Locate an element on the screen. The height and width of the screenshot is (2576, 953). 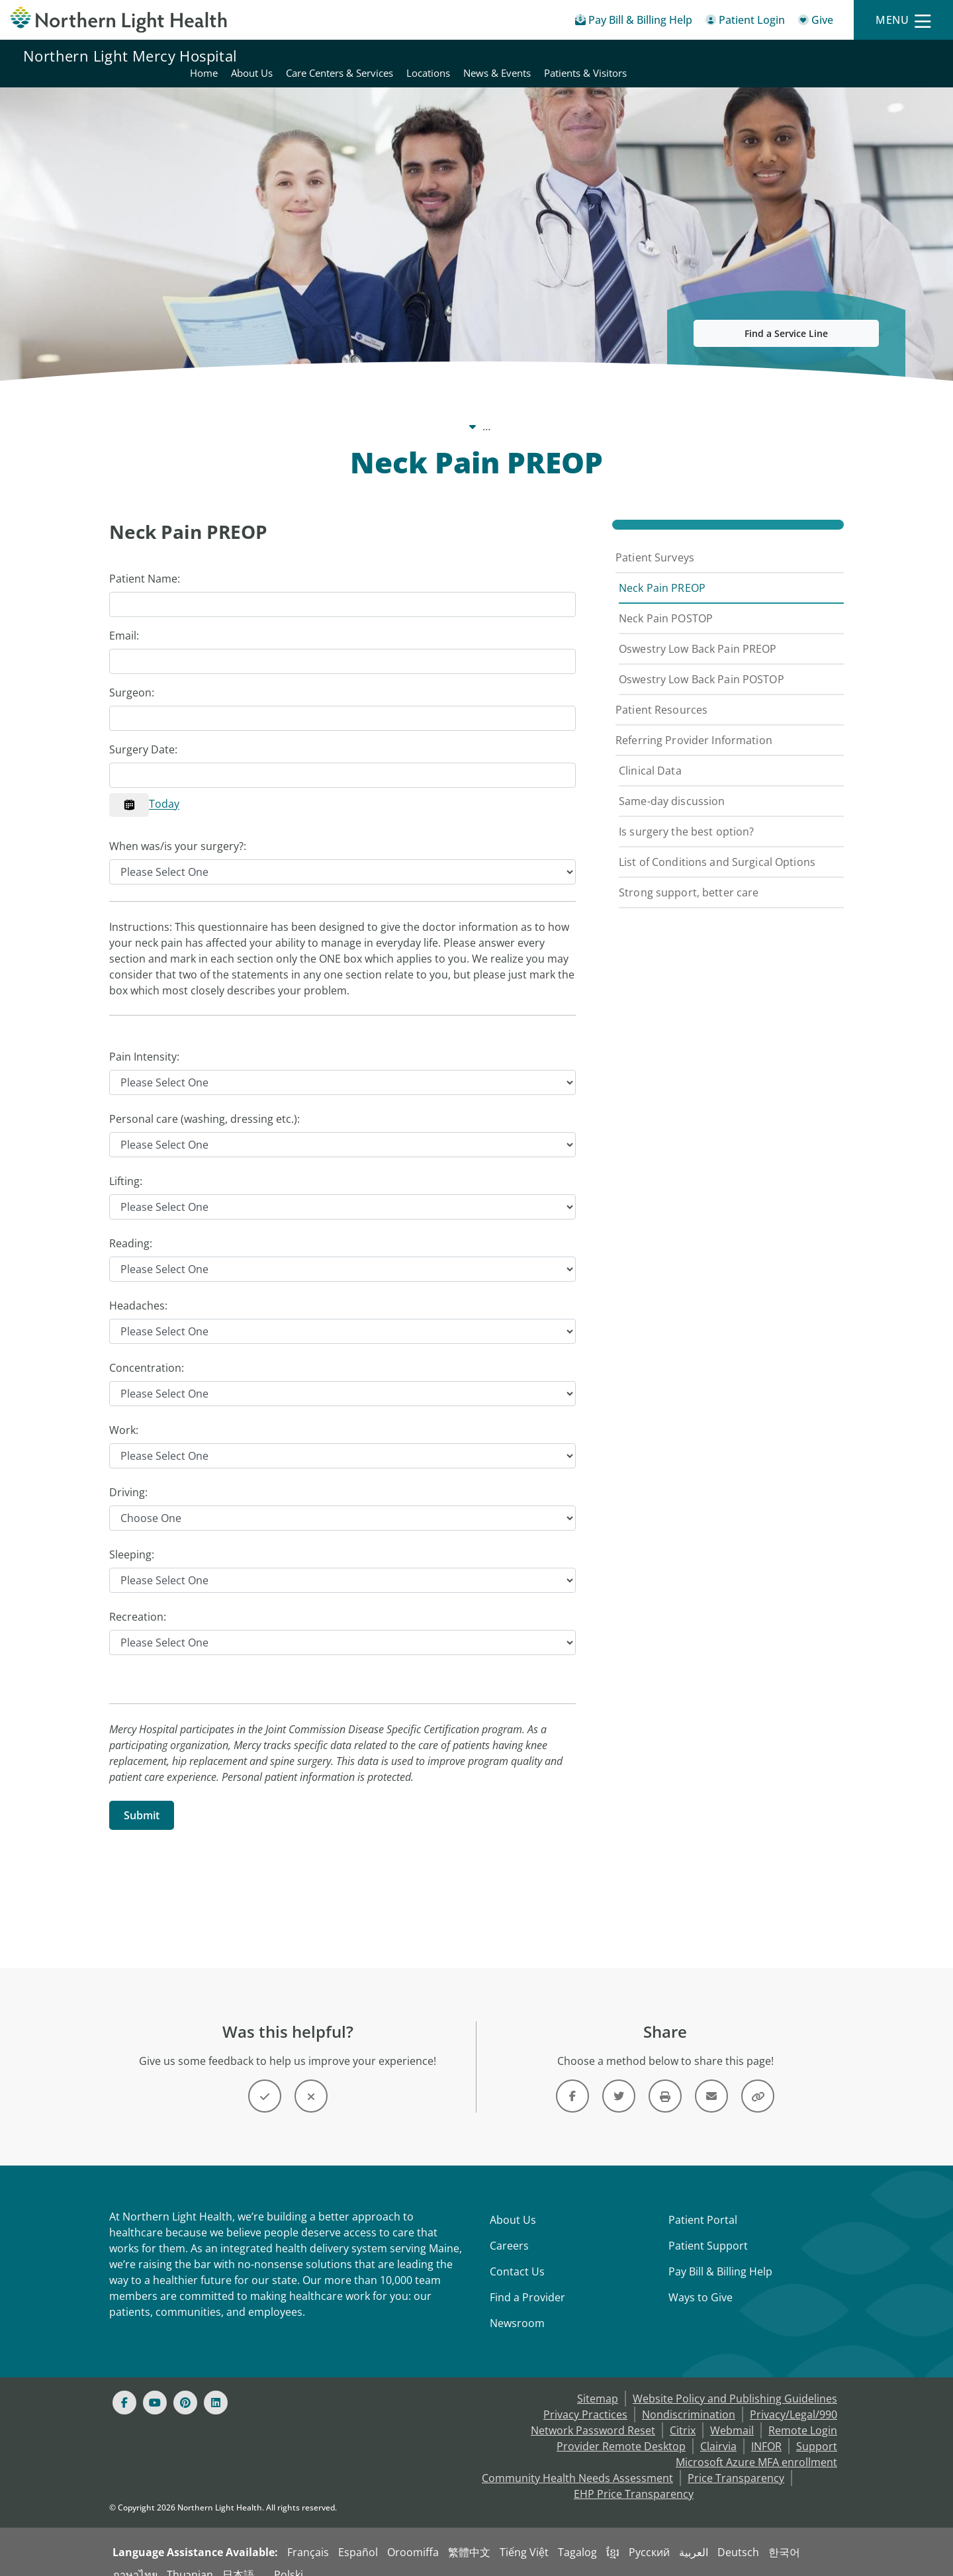
[Link] is located at coordinates (572, 2080).